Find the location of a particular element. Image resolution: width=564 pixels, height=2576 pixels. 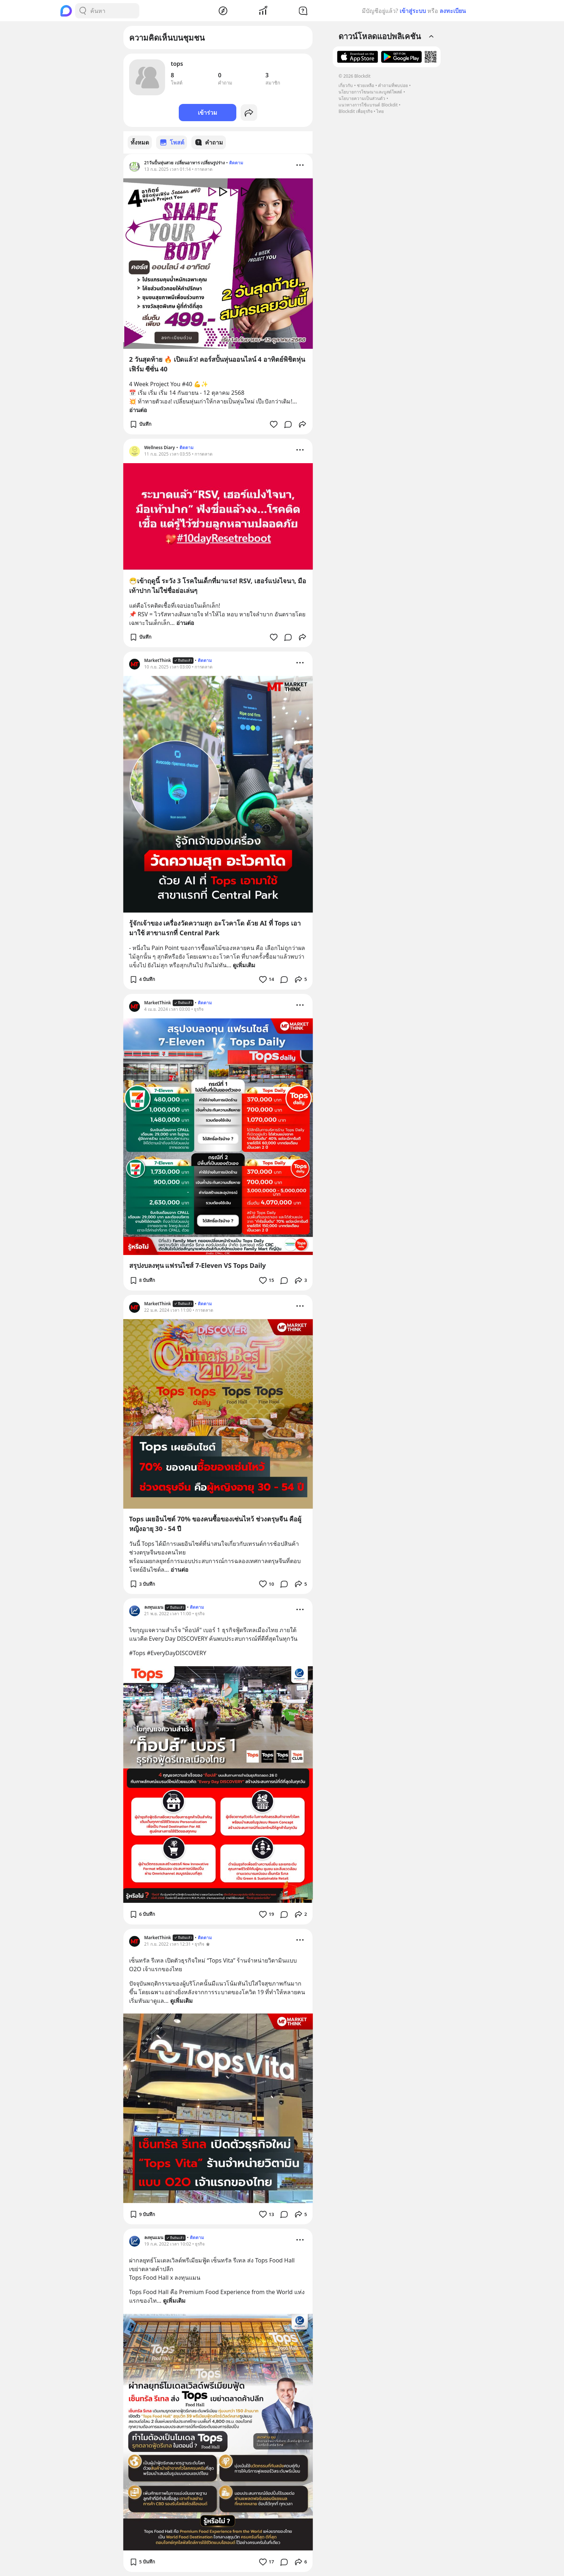

สรุปงบลงทุน แฟรนไชส์ 7-Eleven VS Tops Daily is located at coordinates (197, 1265).